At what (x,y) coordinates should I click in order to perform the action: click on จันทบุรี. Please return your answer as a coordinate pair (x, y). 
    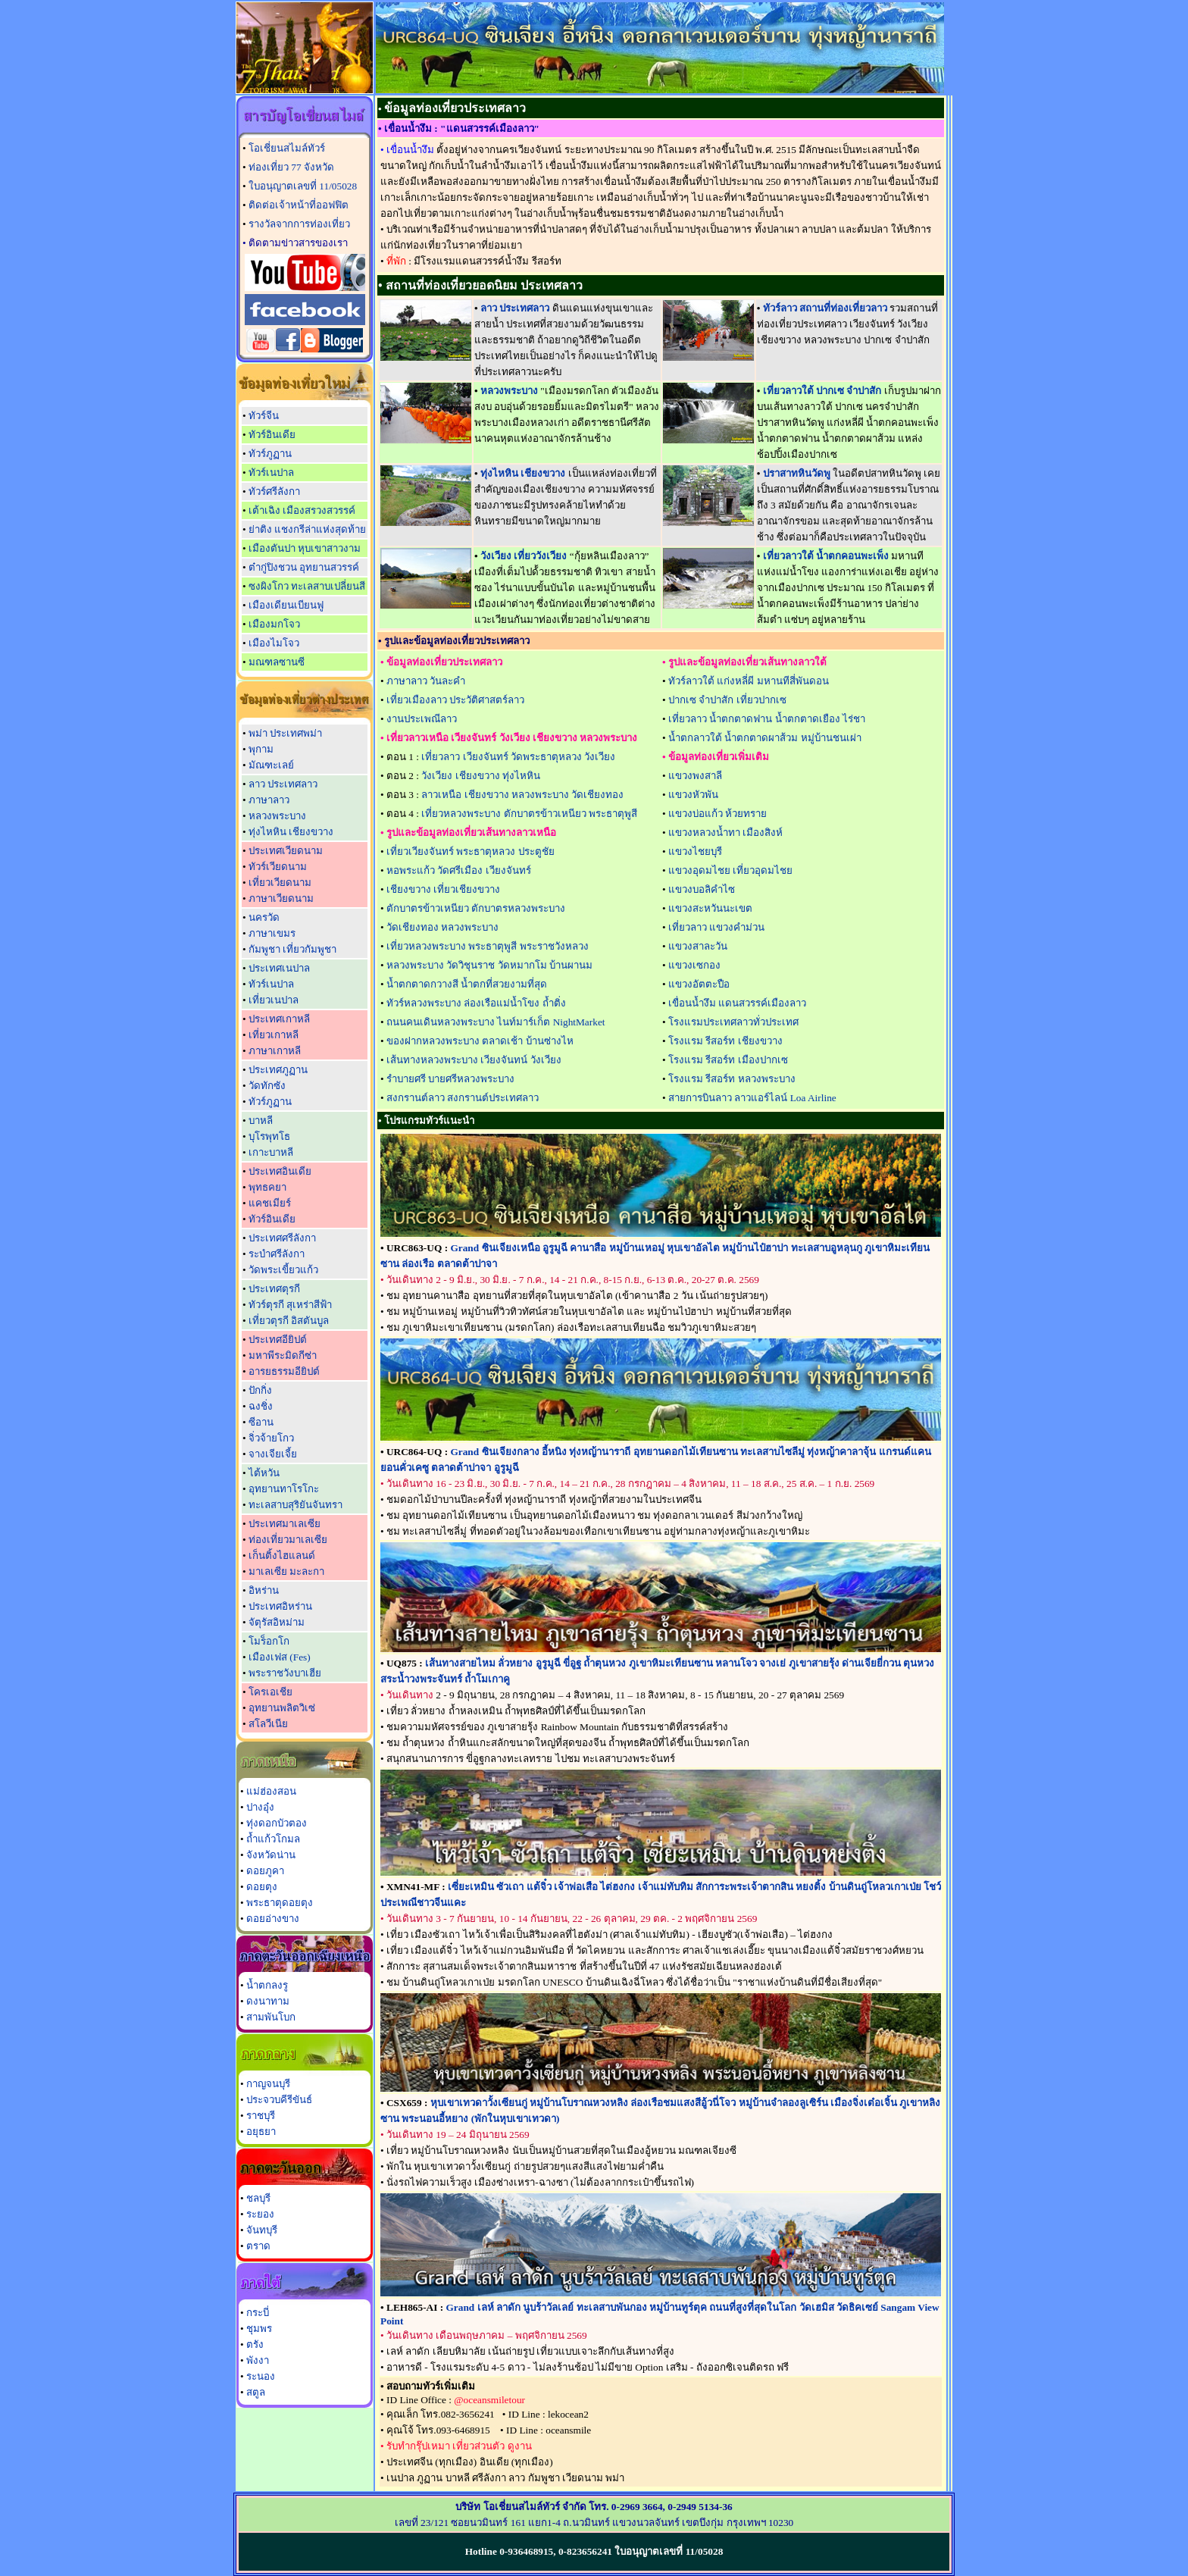
    Looking at the image, I should click on (261, 2230).